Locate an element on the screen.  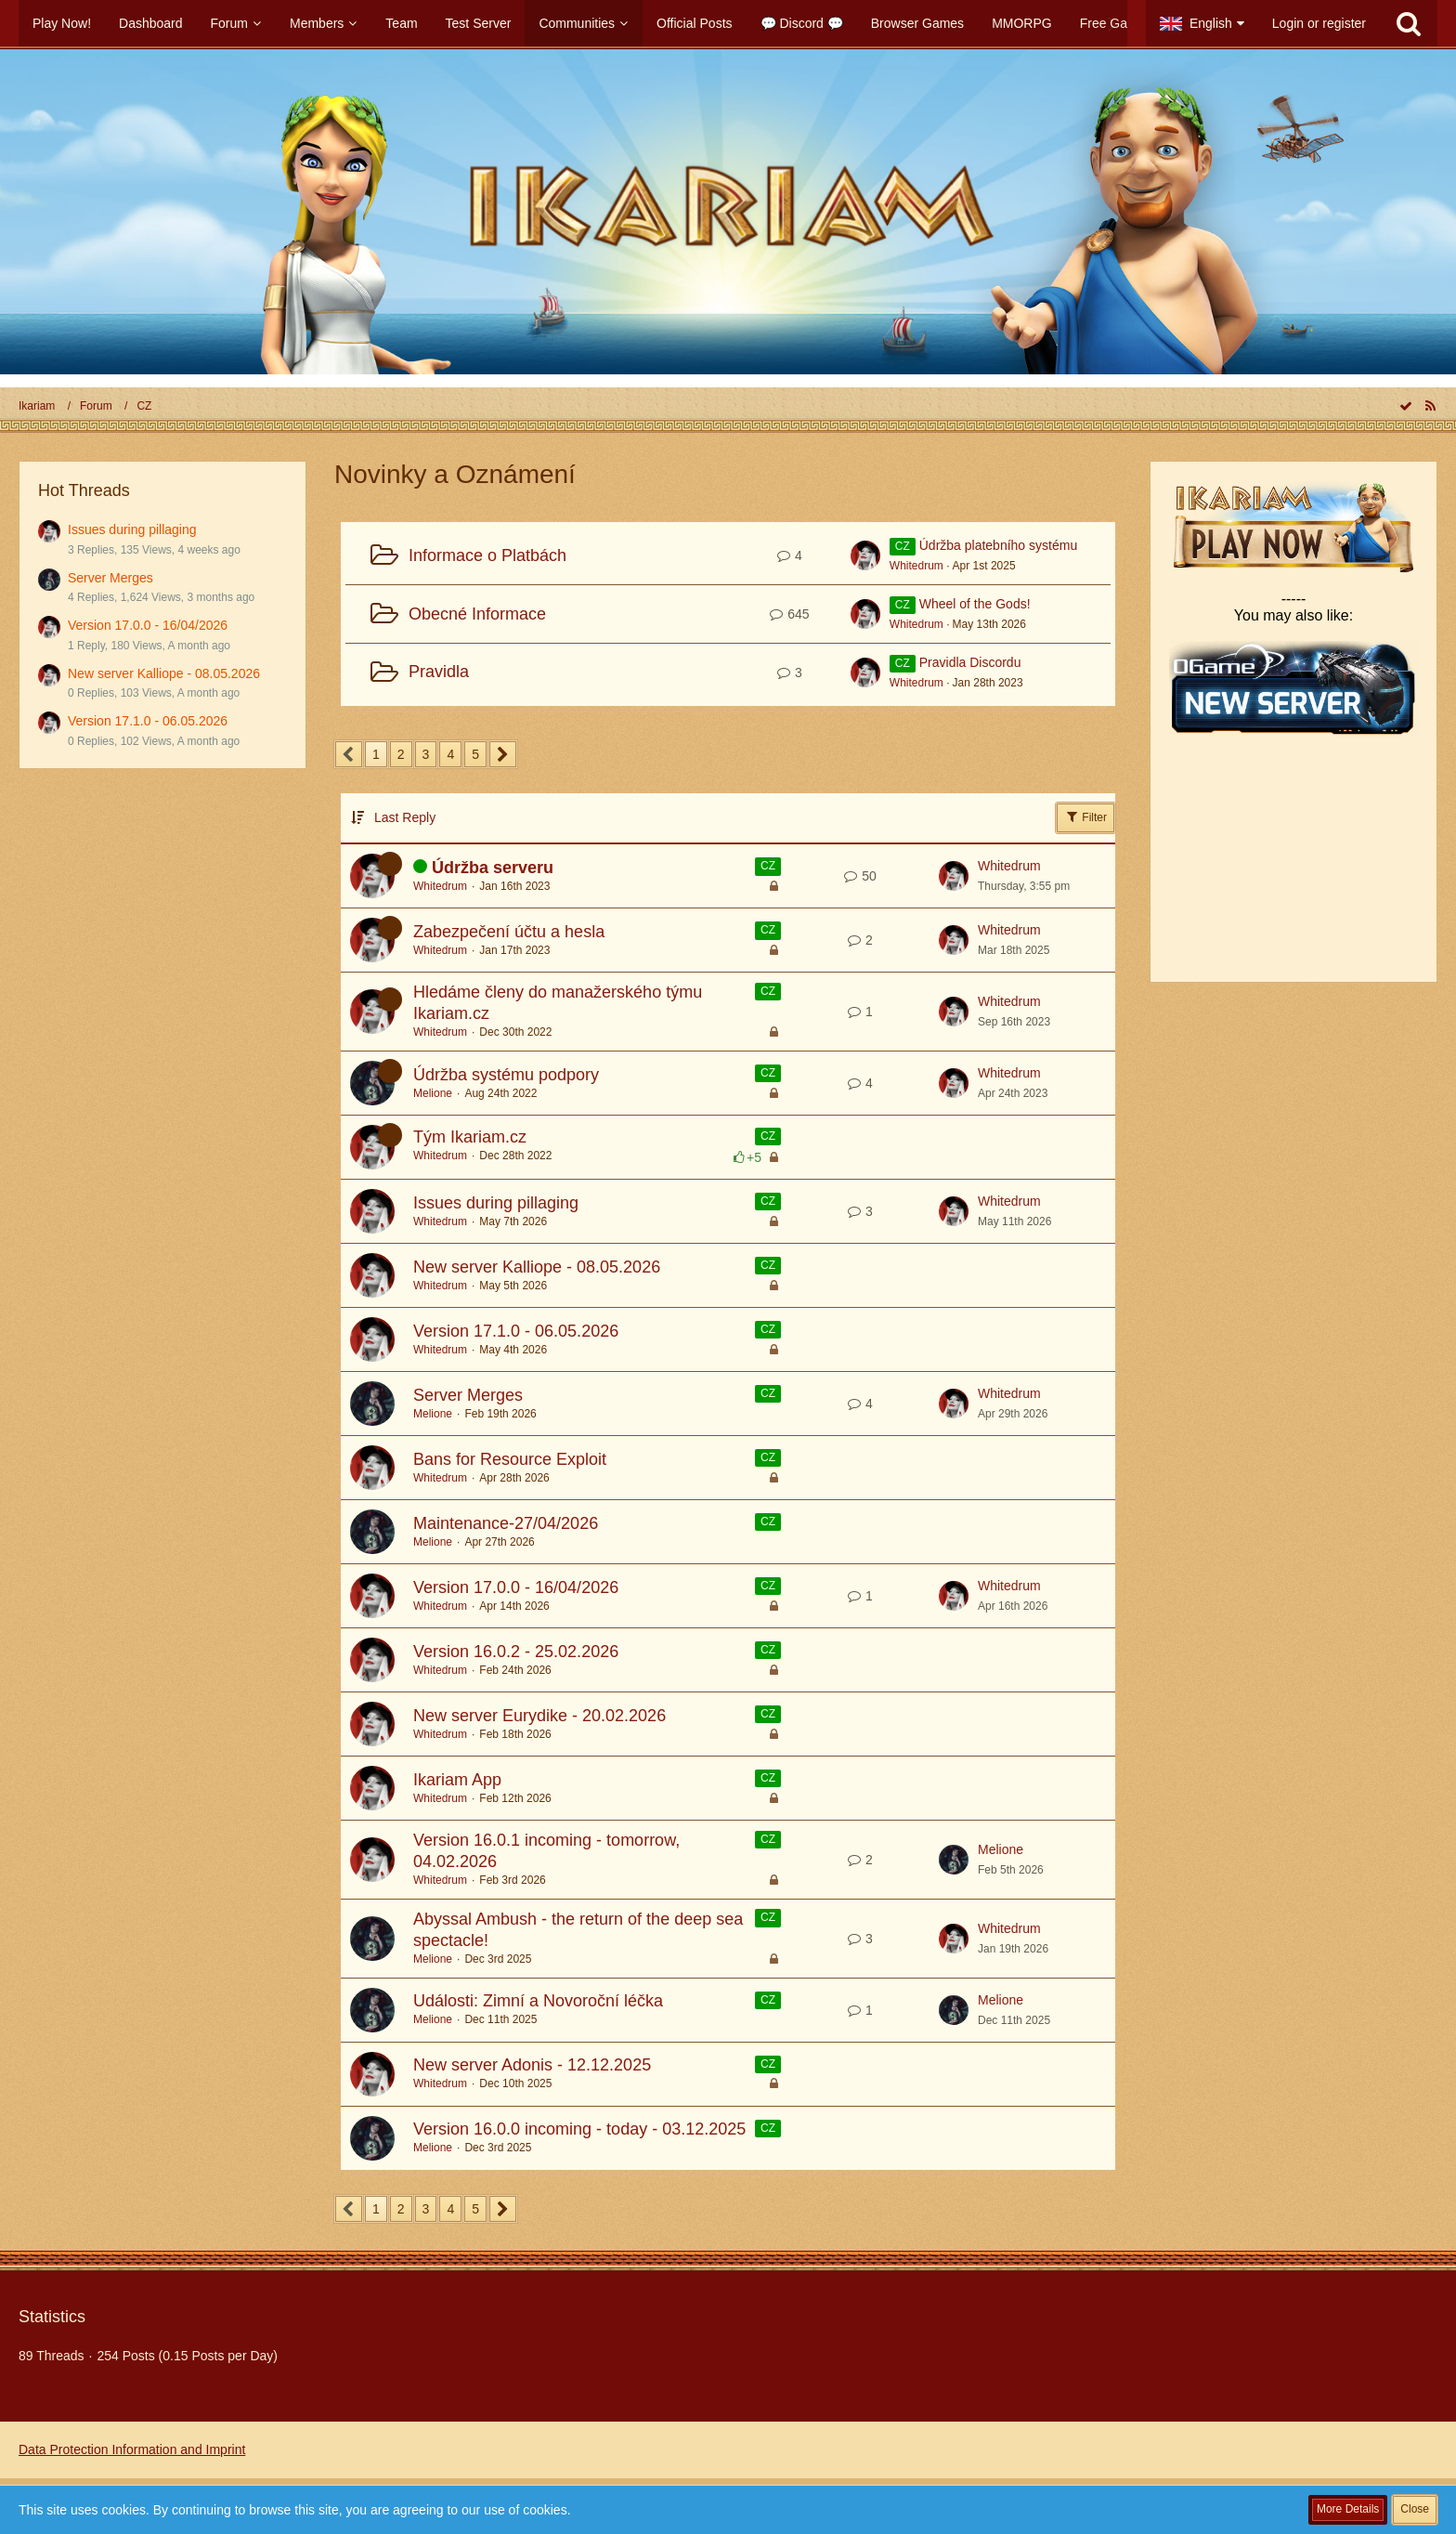
Server Merges is located at coordinates (110, 577).